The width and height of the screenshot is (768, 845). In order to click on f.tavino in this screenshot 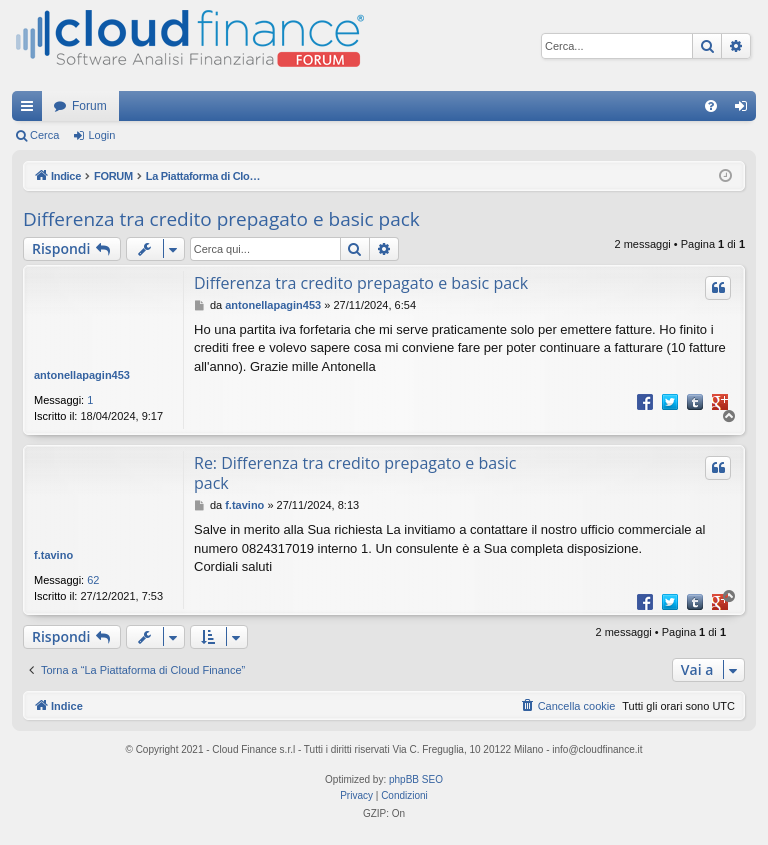, I will do `click(53, 555)`.